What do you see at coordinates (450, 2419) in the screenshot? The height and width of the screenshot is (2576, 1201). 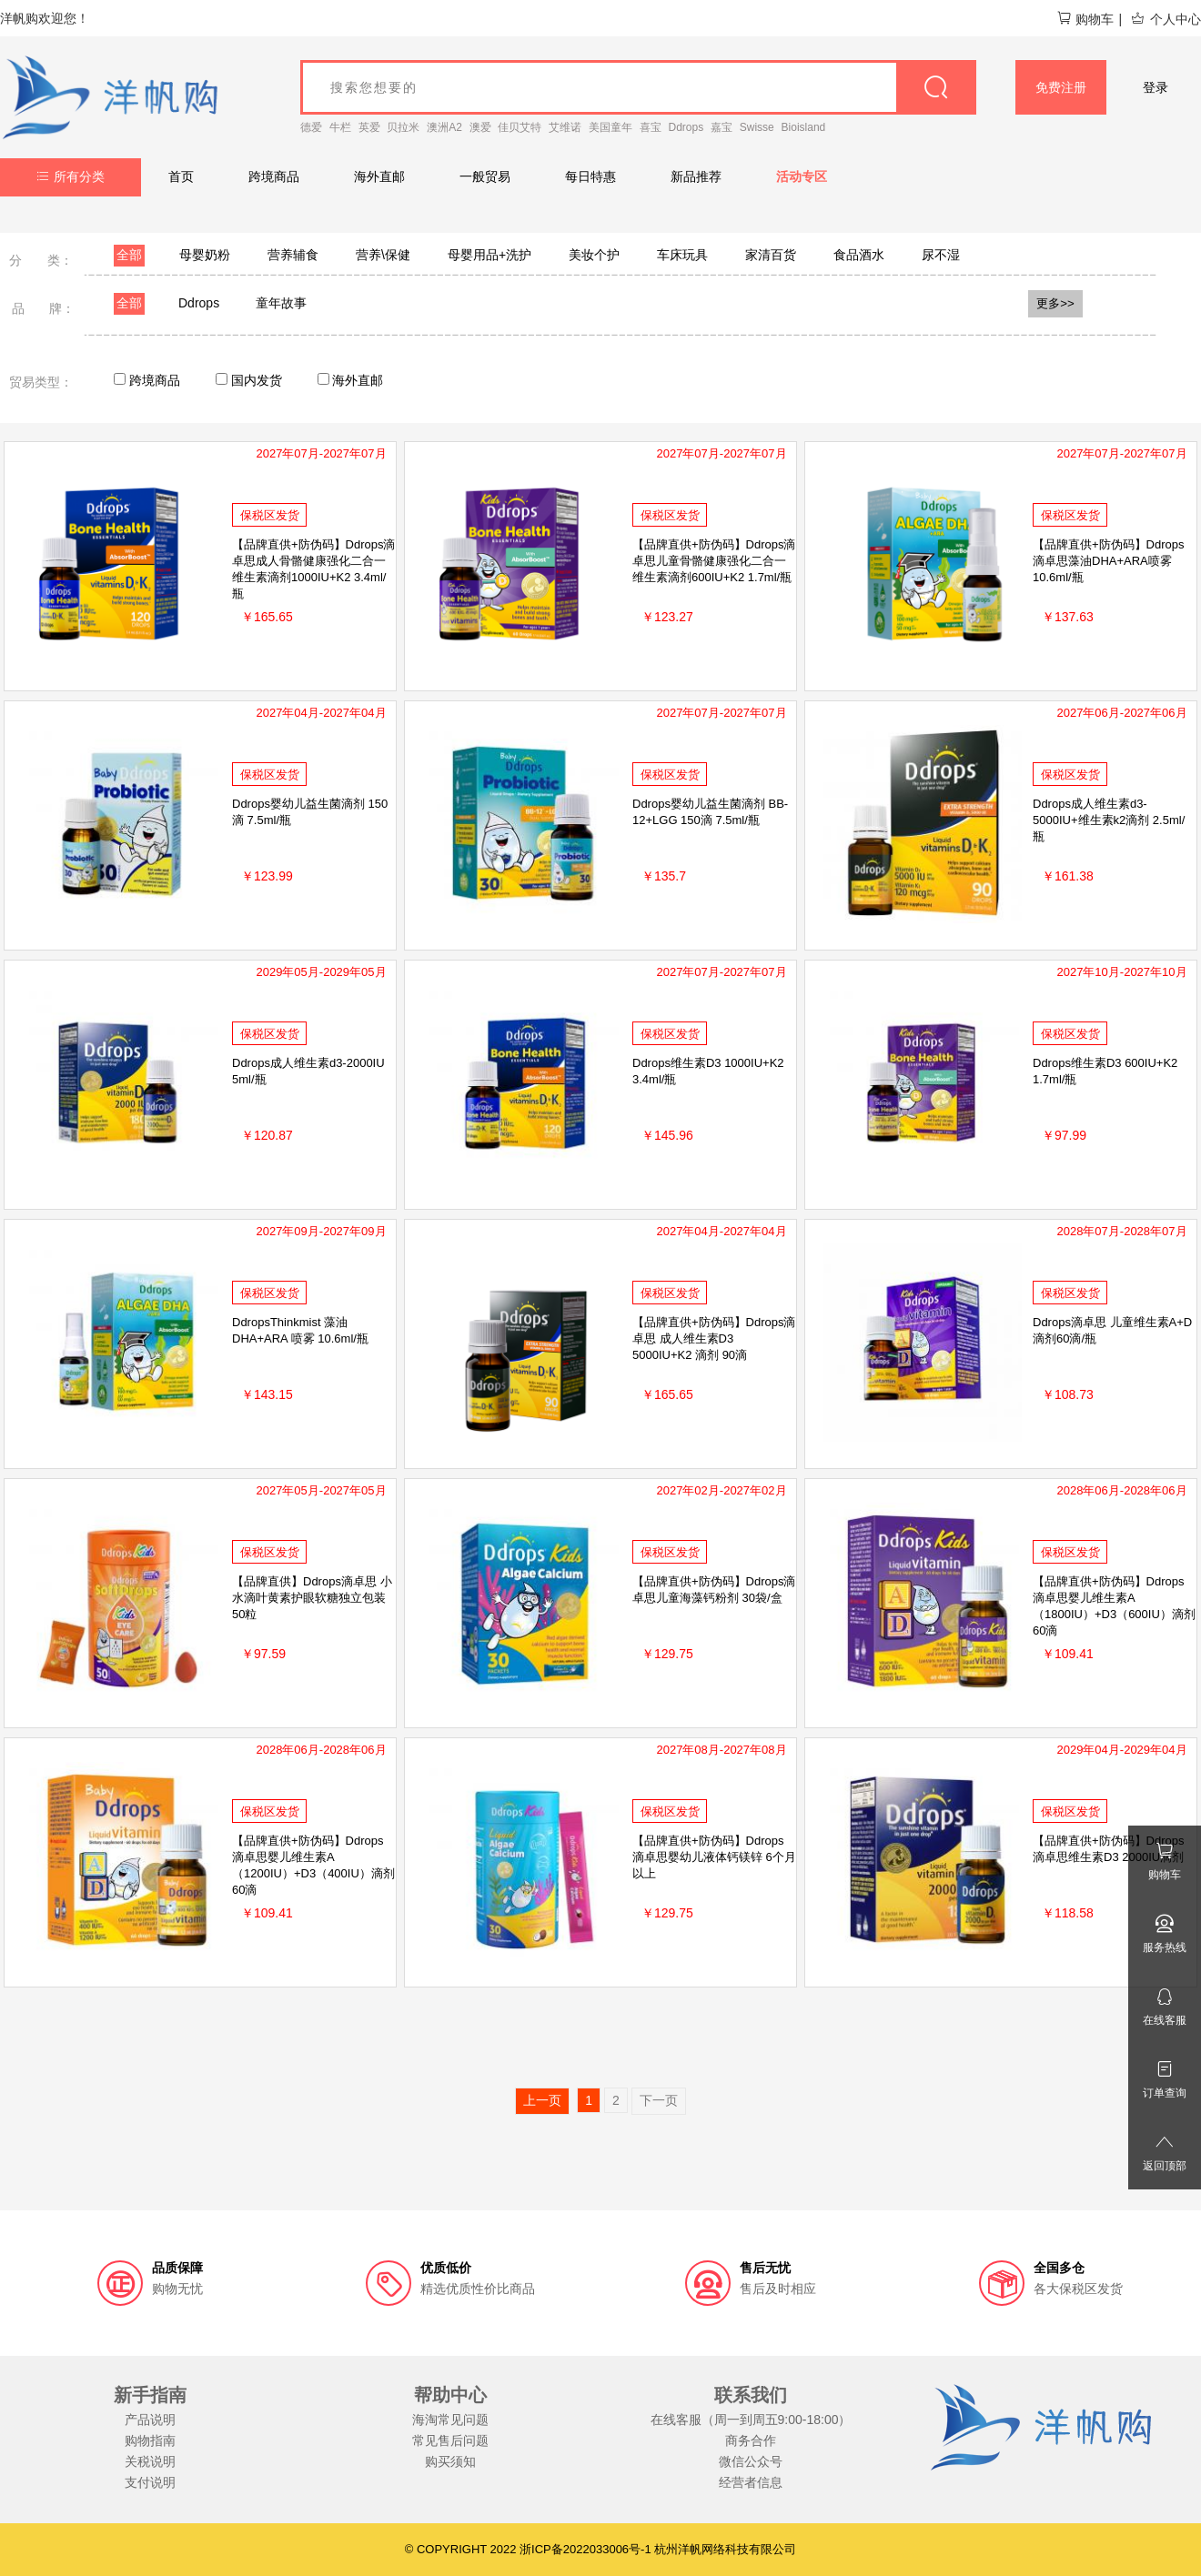 I see `海淘常见问题` at bounding box center [450, 2419].